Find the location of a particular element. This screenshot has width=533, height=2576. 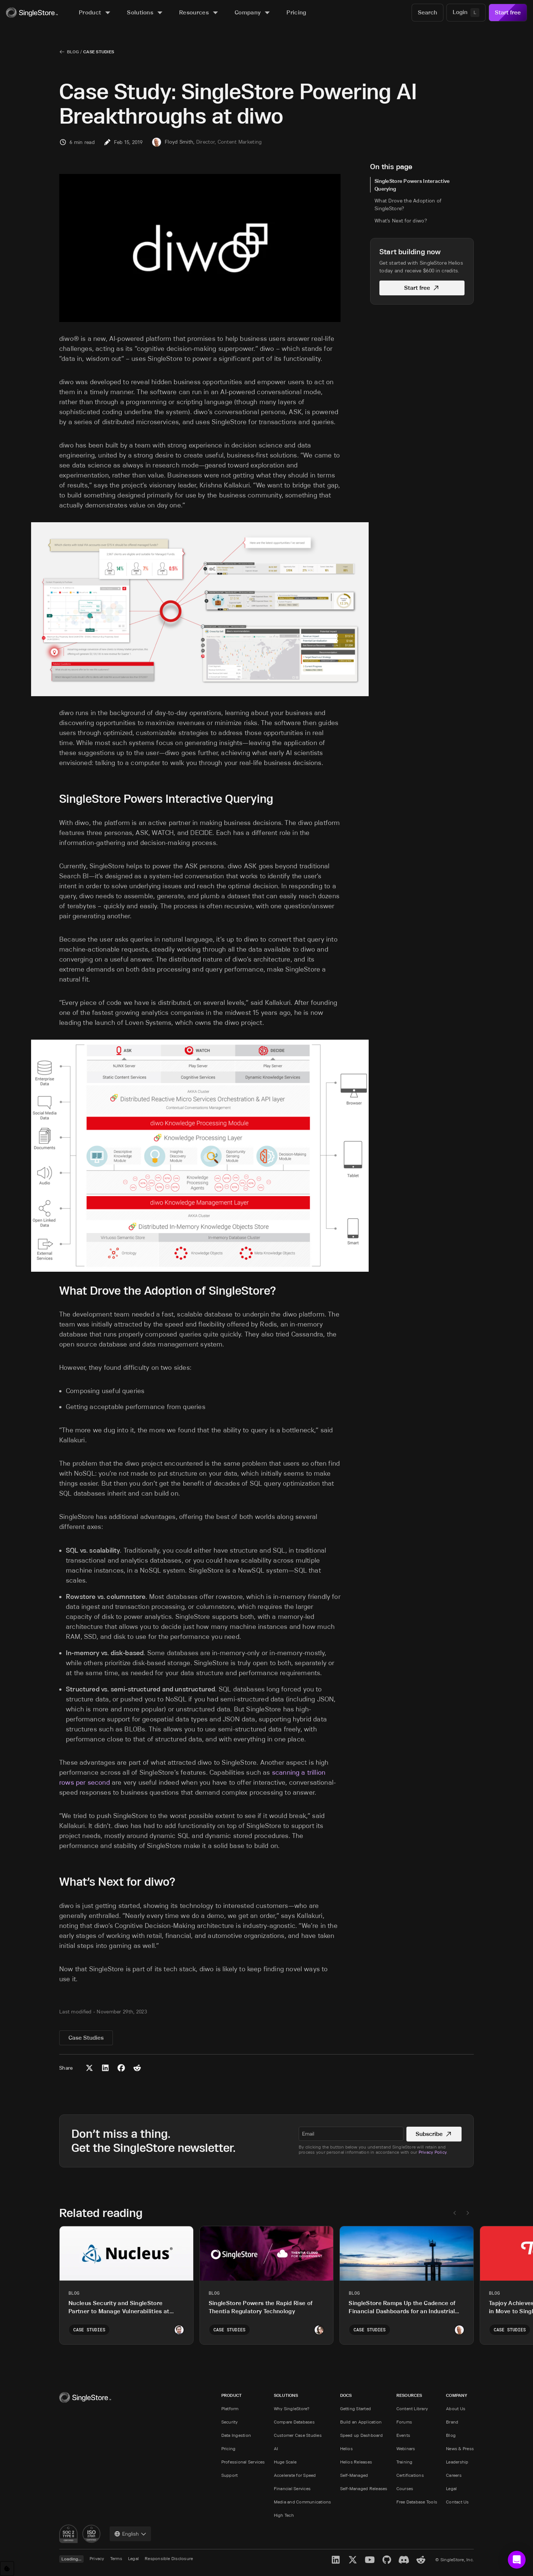

About Us is located at coordinates (455, 2408).